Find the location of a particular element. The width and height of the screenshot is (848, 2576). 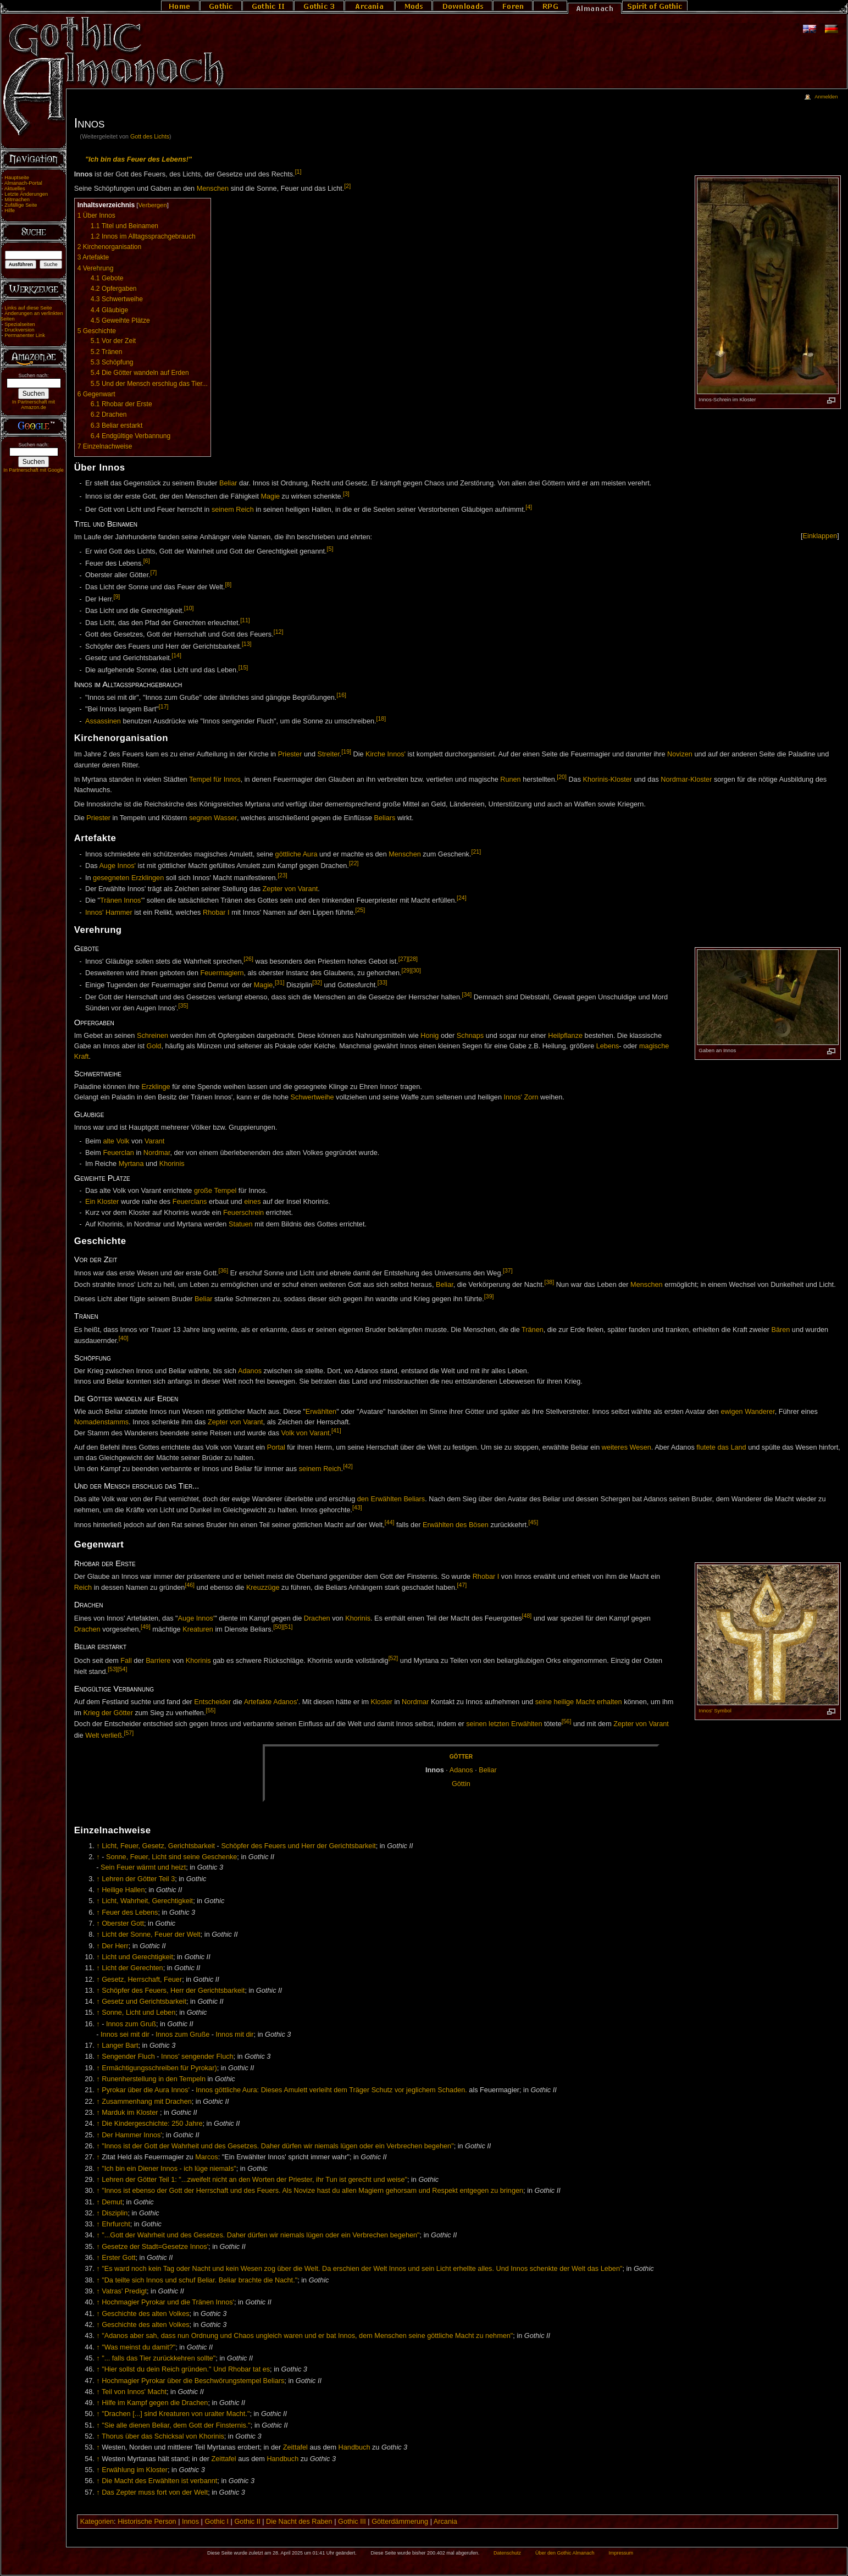

Innos zum Gruß is located at coordinates (131, 2024).